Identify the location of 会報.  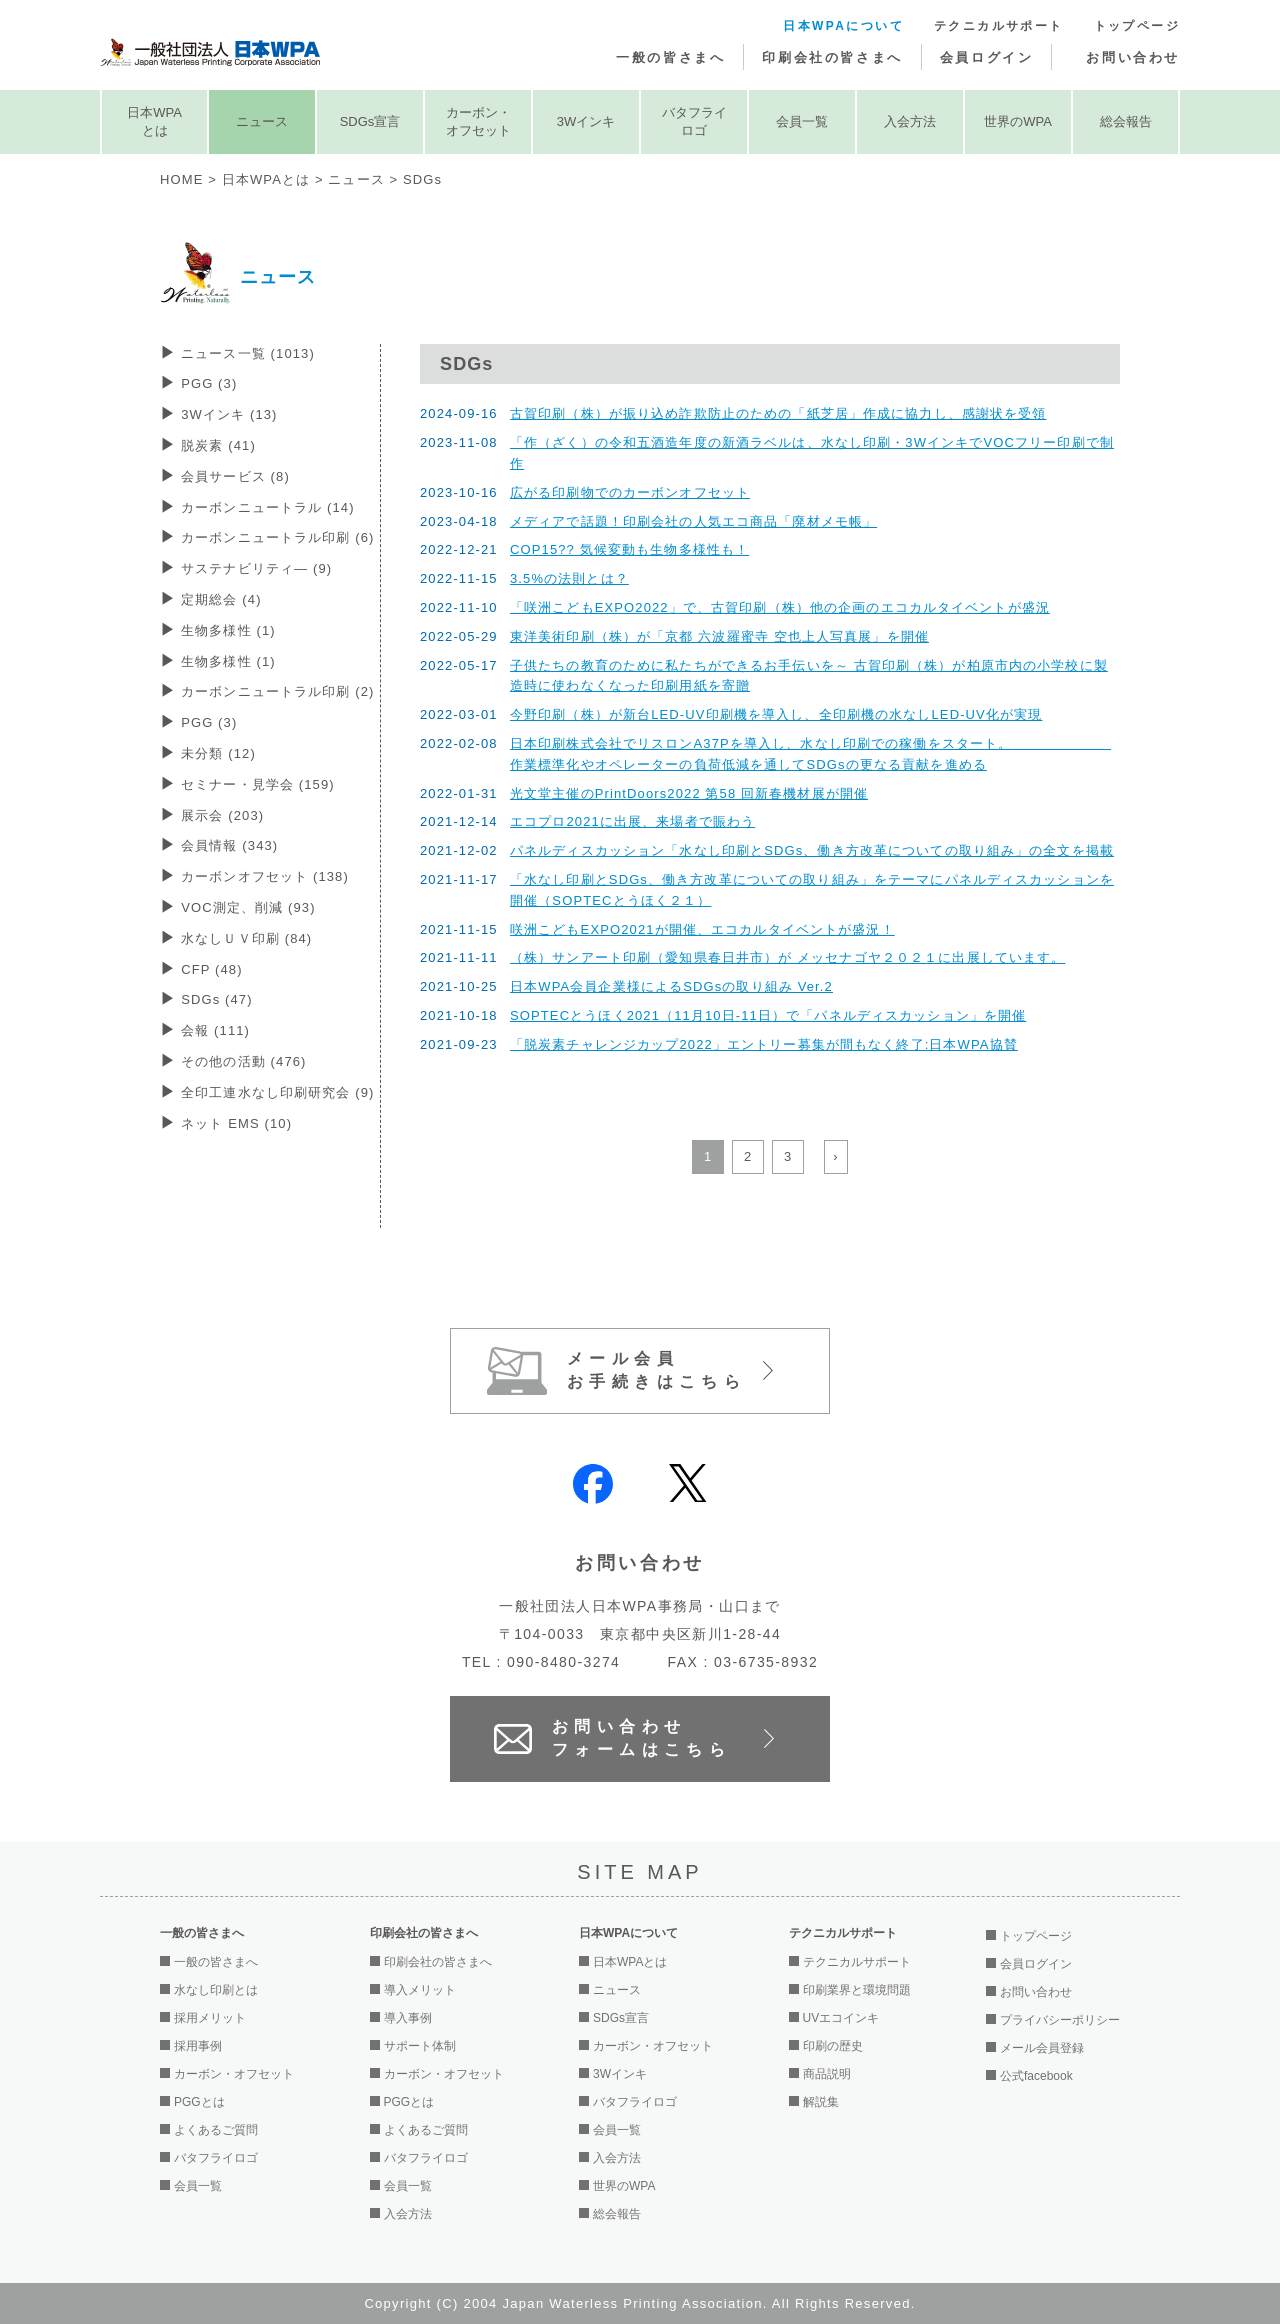
(215, 1030).